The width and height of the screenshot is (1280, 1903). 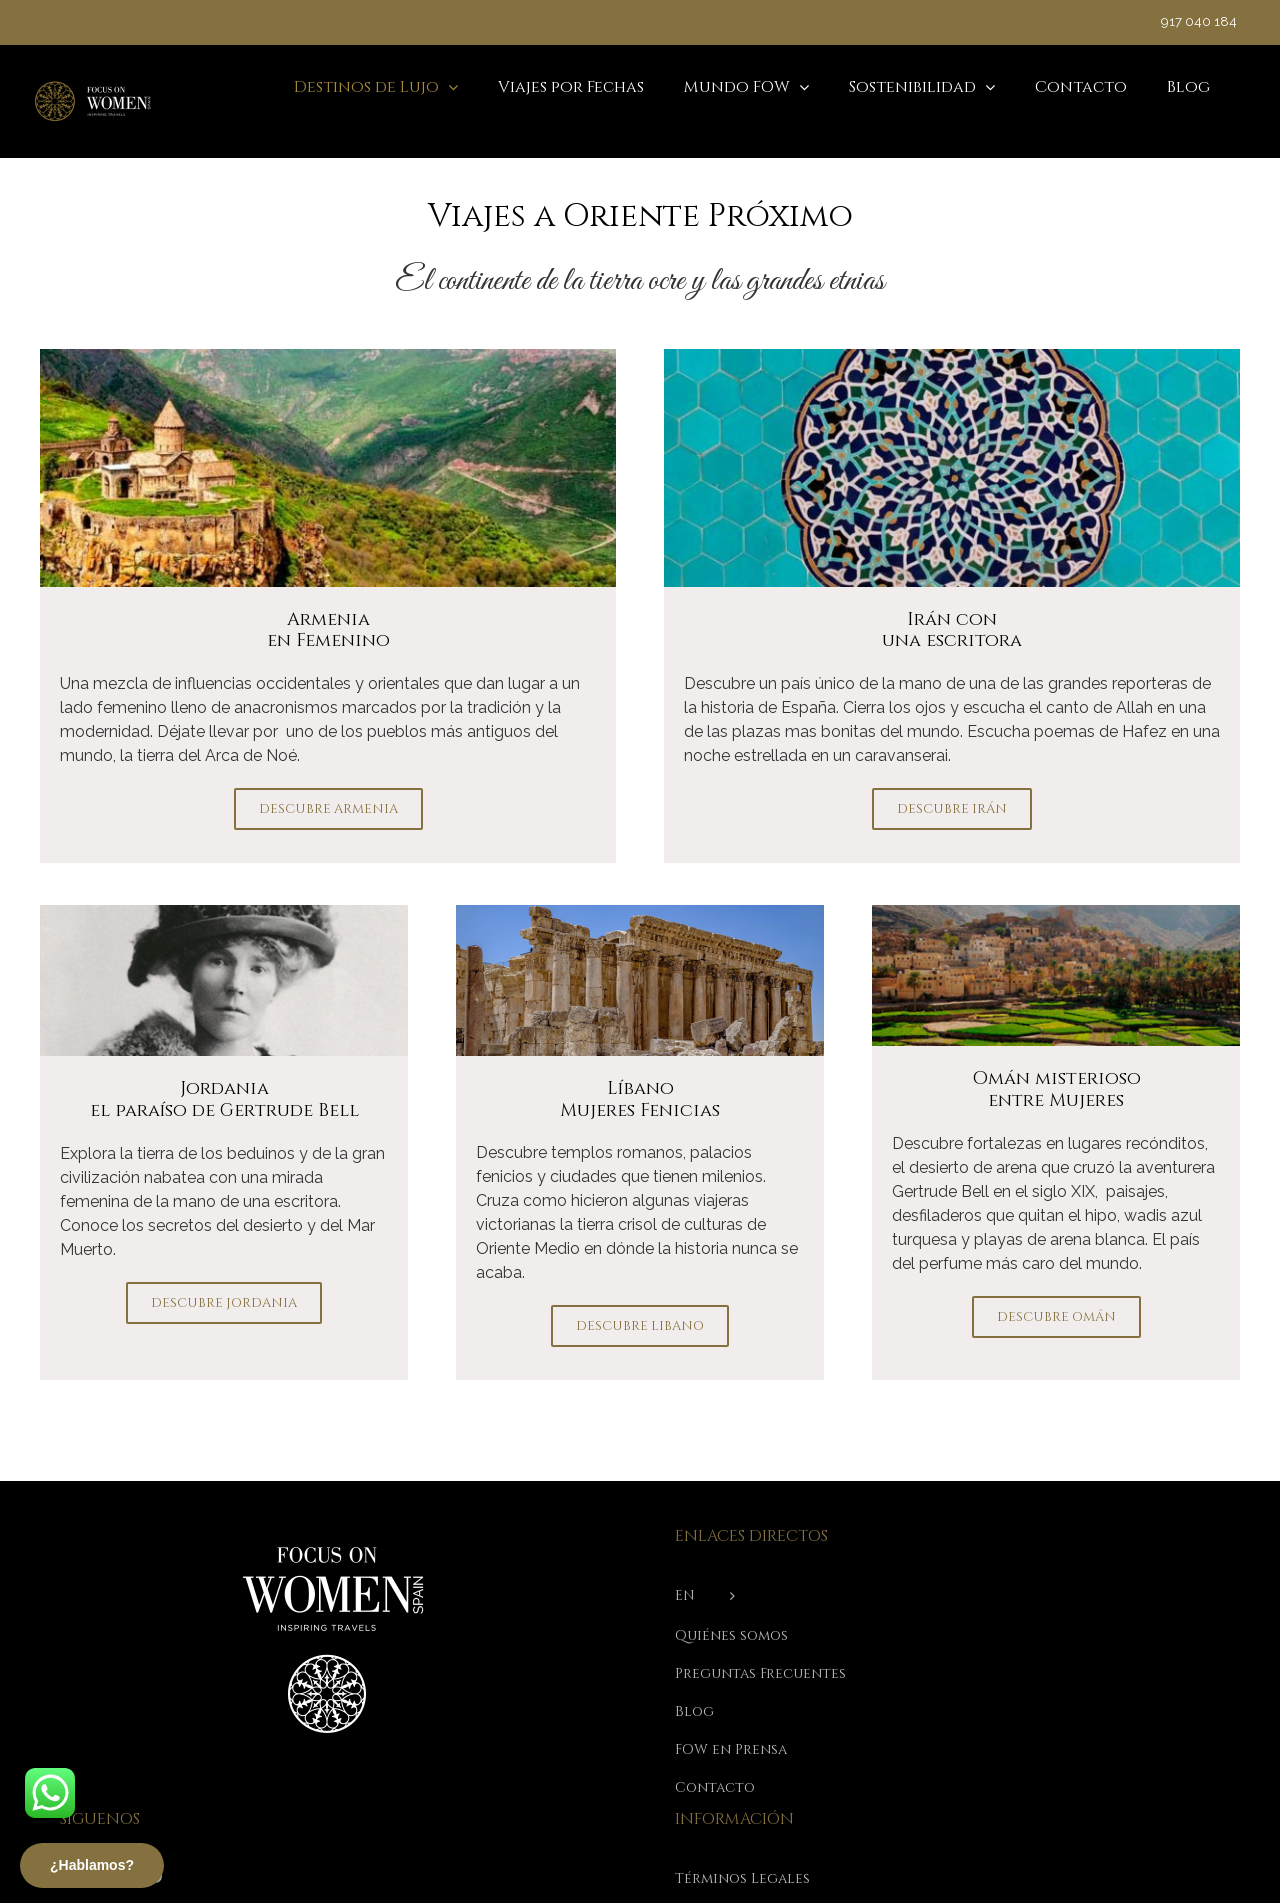 I want to click on [img-viajar-a-armenia], so click(x=328, y=356).